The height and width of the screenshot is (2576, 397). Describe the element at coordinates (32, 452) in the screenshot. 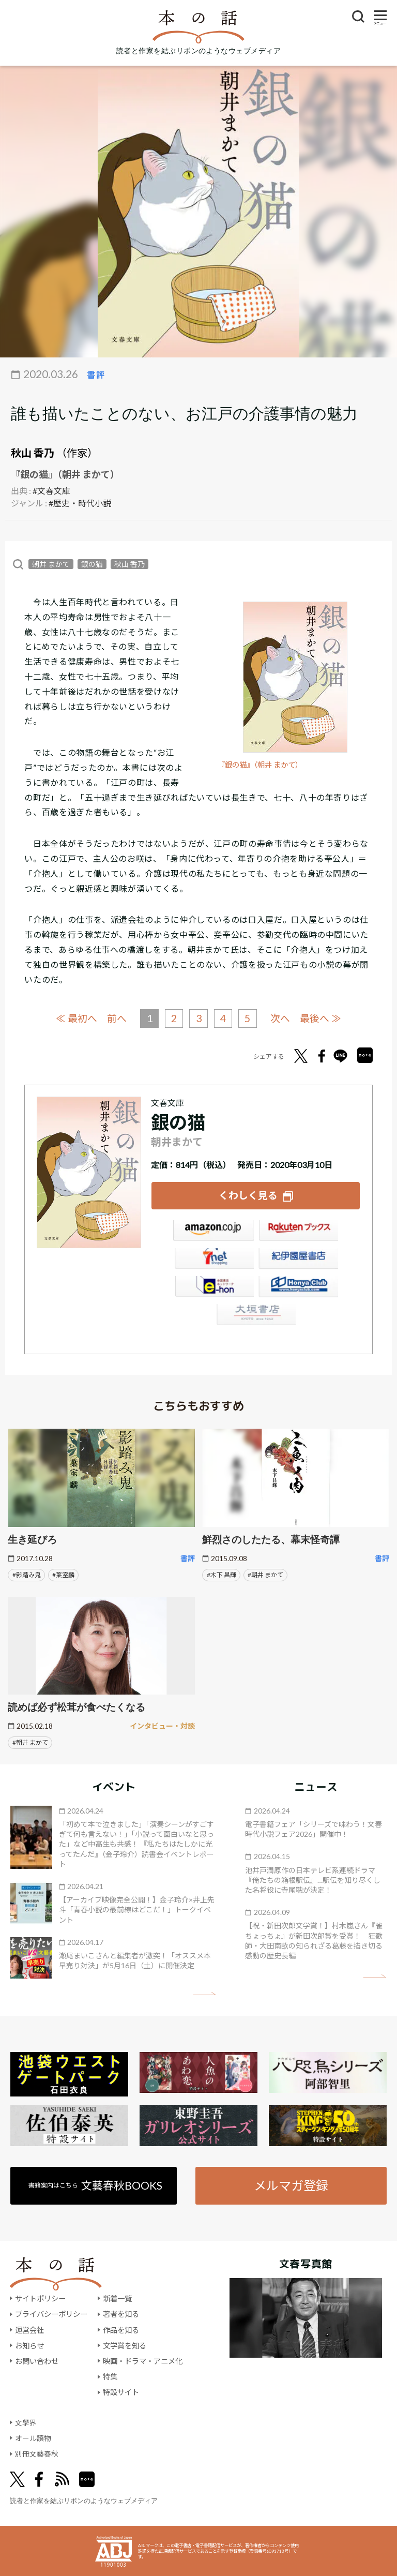

I see `秋山 香乃` at that location.